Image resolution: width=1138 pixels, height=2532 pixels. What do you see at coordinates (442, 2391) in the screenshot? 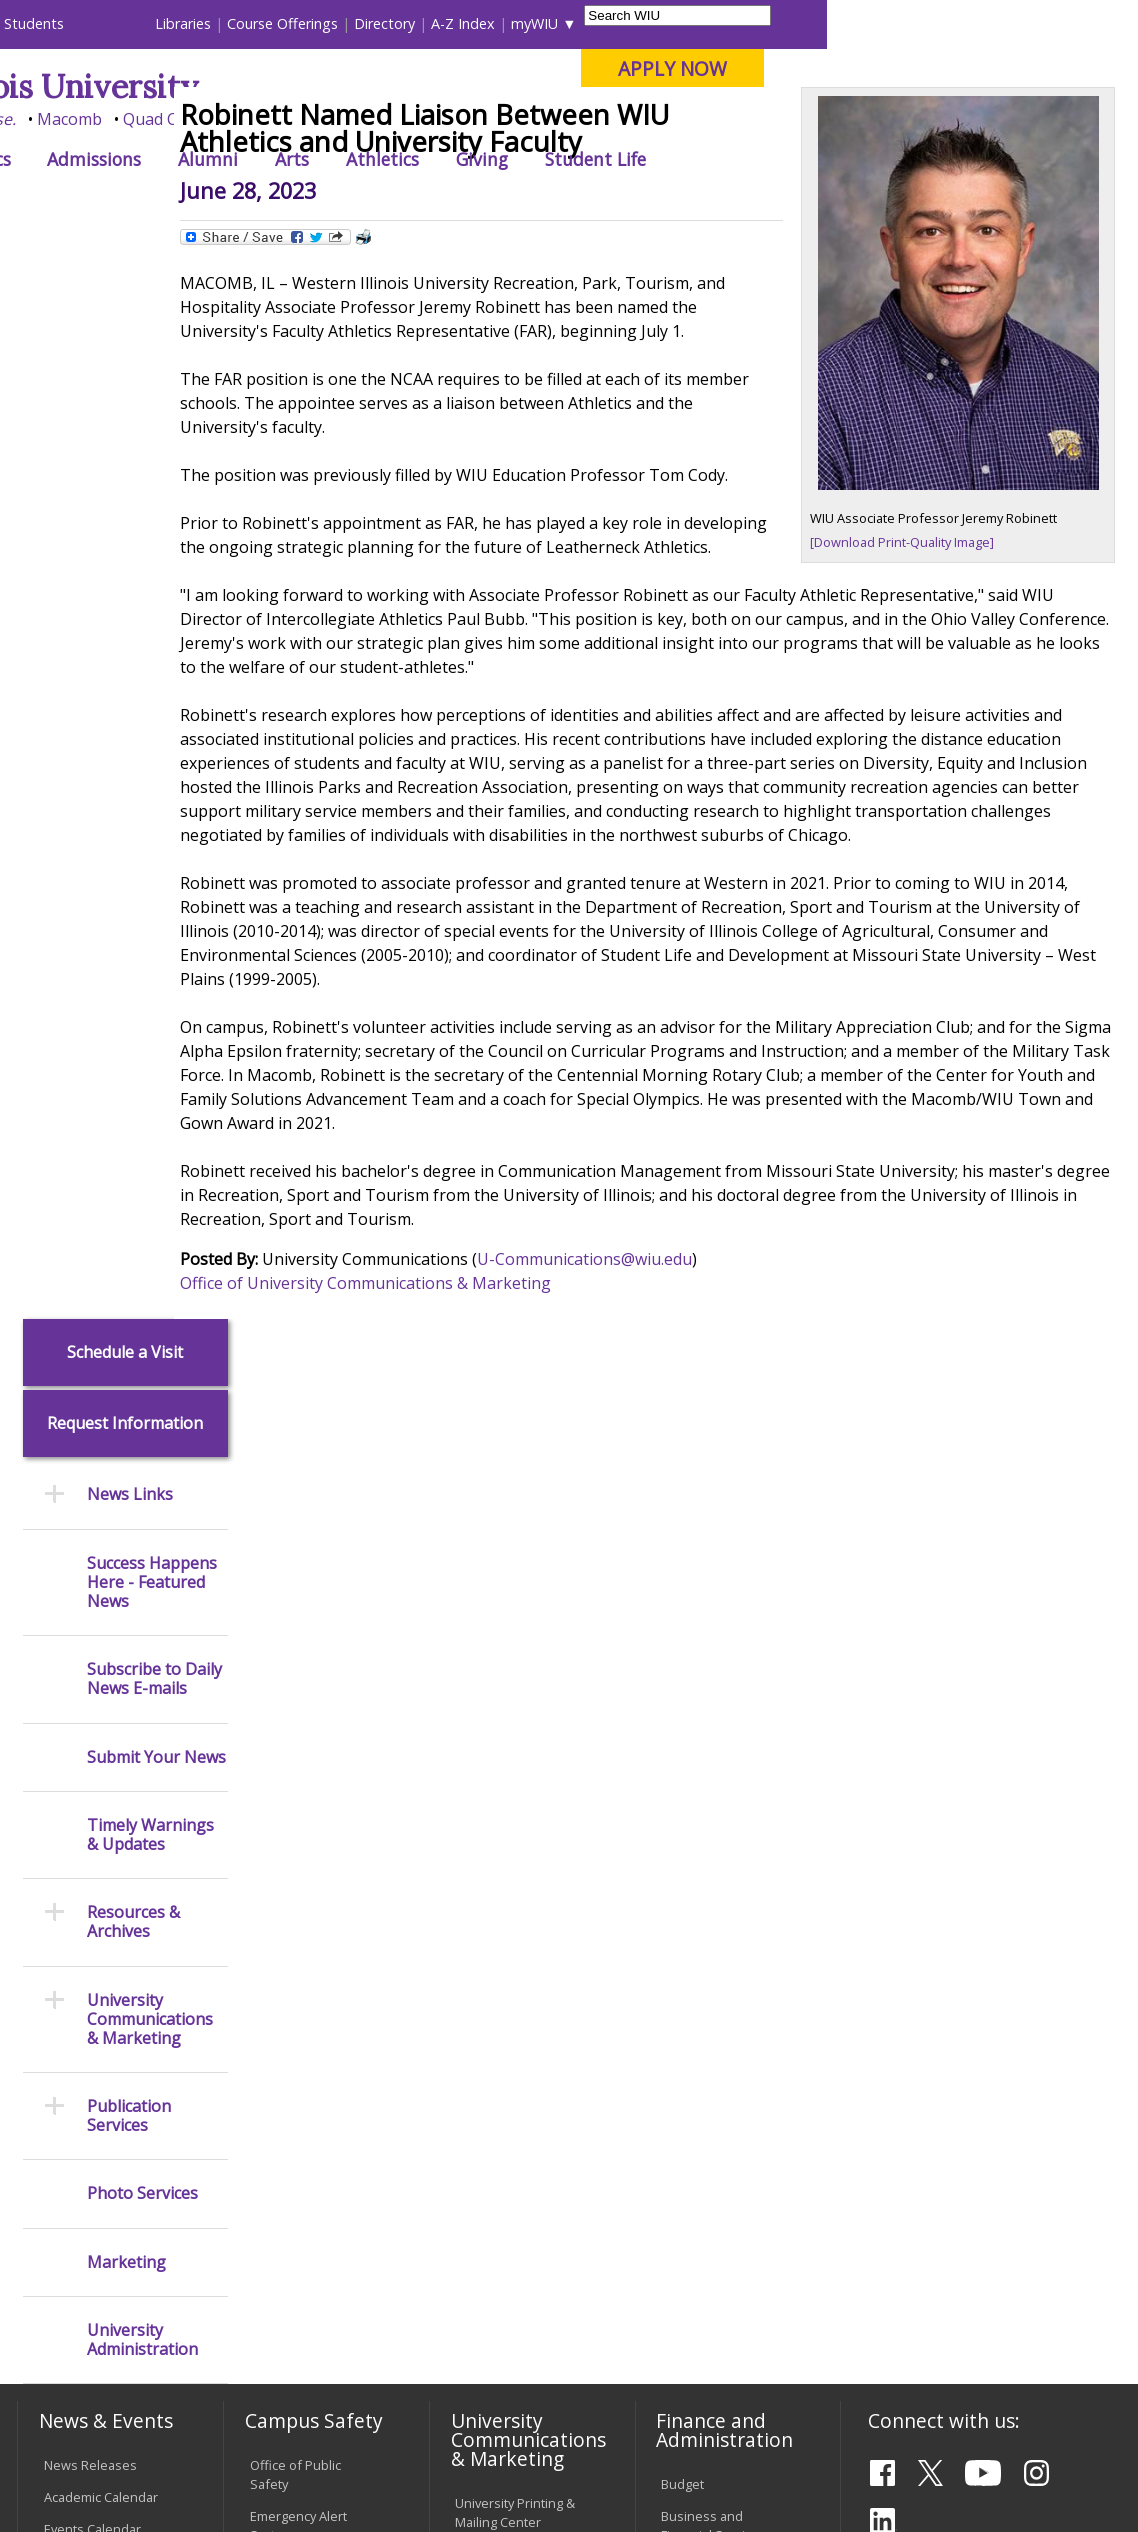
I see `Veterans` at bounding box center [442, 2391].